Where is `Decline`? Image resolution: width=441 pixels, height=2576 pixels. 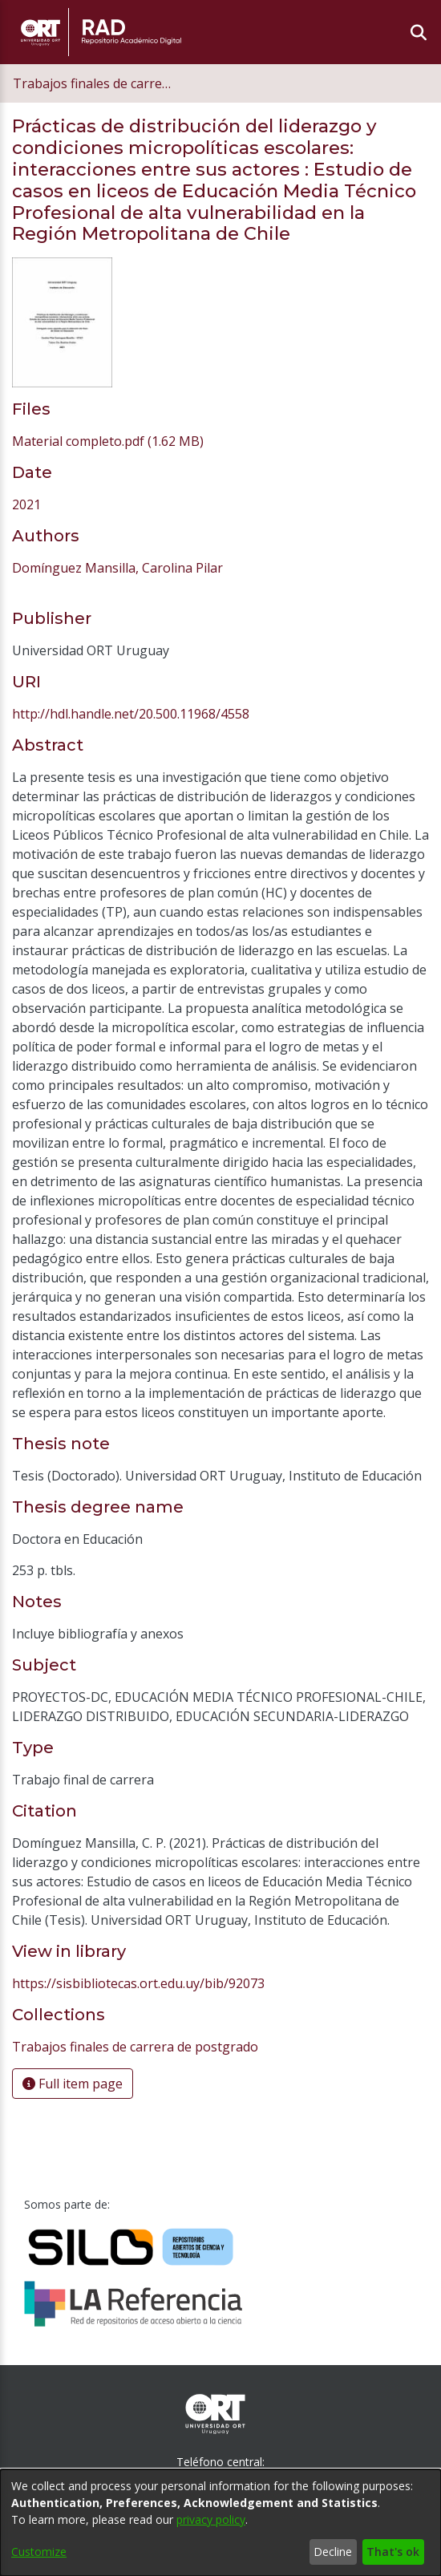 Decline is located at coordinates (333, 2551).